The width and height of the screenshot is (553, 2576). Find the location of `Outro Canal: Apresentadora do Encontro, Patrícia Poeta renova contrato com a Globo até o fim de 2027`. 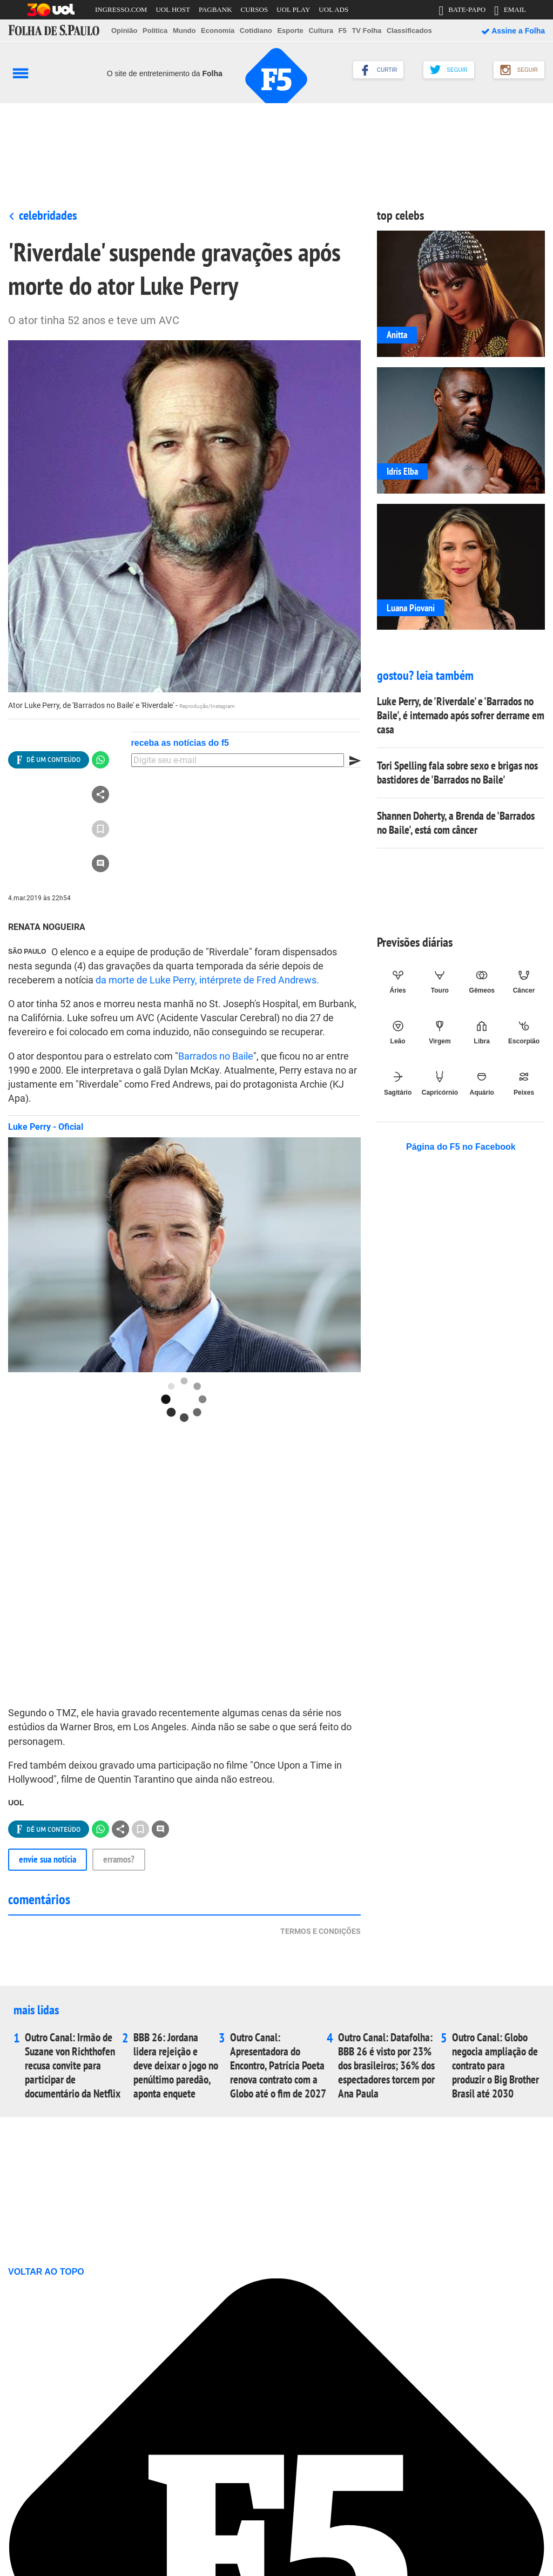

Outro Canal: Apresentadora do Encontro, Patrícia Poeta renova contrato com a Globo até o fim de 2027 is located at coordinates (278, 2066).